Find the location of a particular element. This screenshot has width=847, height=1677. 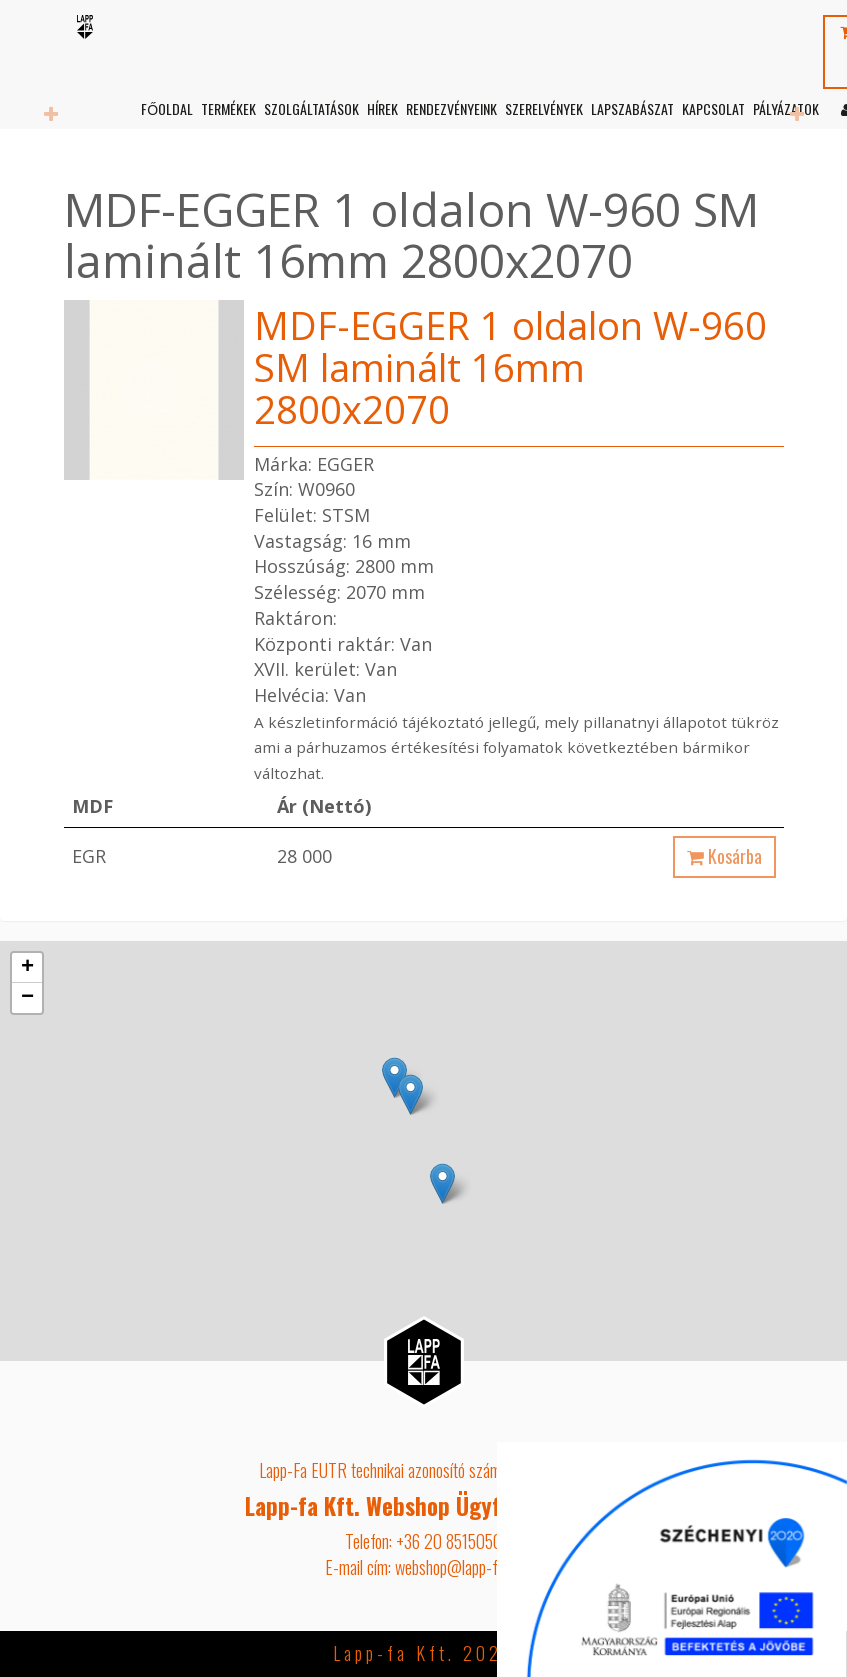

Kapcsolat is located at coordinates (712, 108).